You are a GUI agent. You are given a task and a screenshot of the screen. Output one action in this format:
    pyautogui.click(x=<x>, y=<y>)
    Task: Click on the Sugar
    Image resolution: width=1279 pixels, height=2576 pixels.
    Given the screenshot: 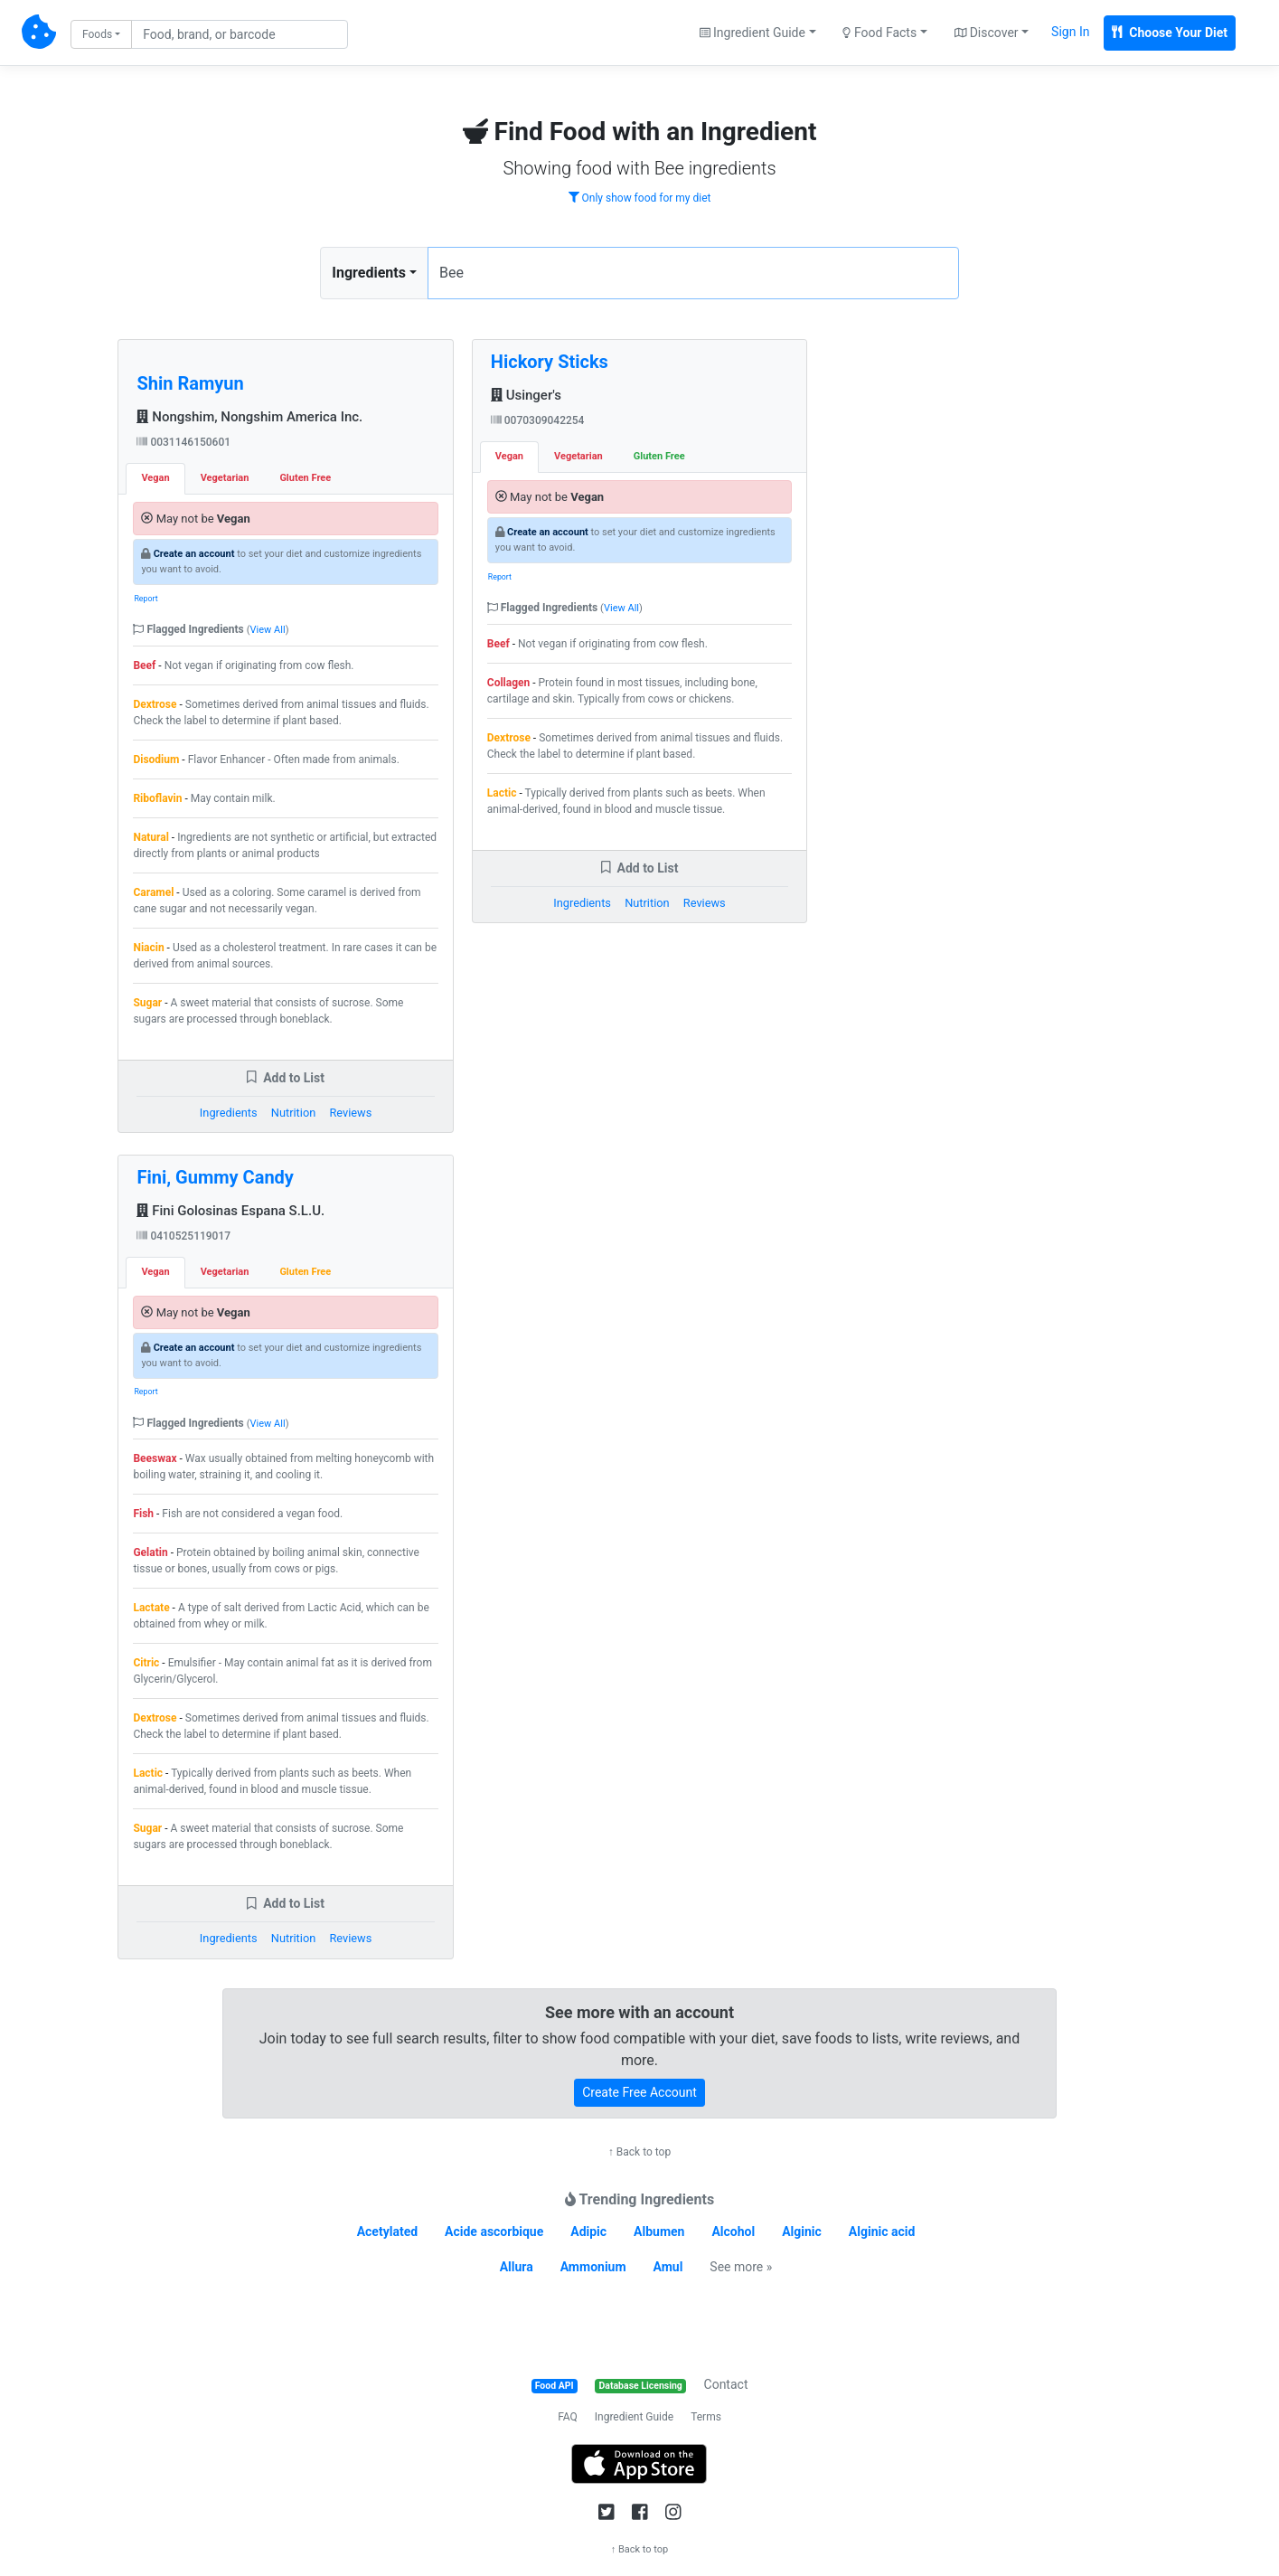 What is the action you would take?
    pyautogui.click(x=147, y=1002)
    